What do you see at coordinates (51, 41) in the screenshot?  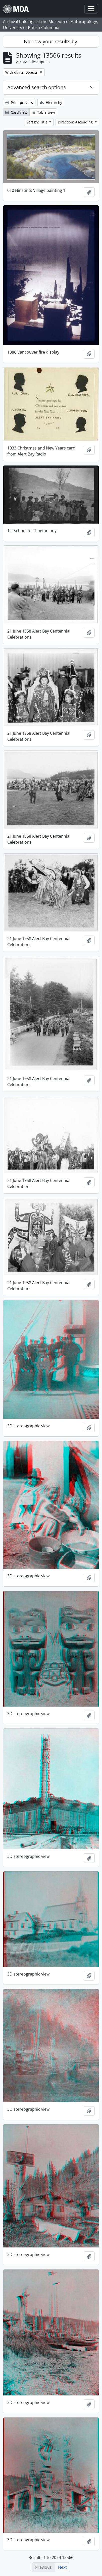 I see `Narrow your results by:` at bounding box center [51, 41].